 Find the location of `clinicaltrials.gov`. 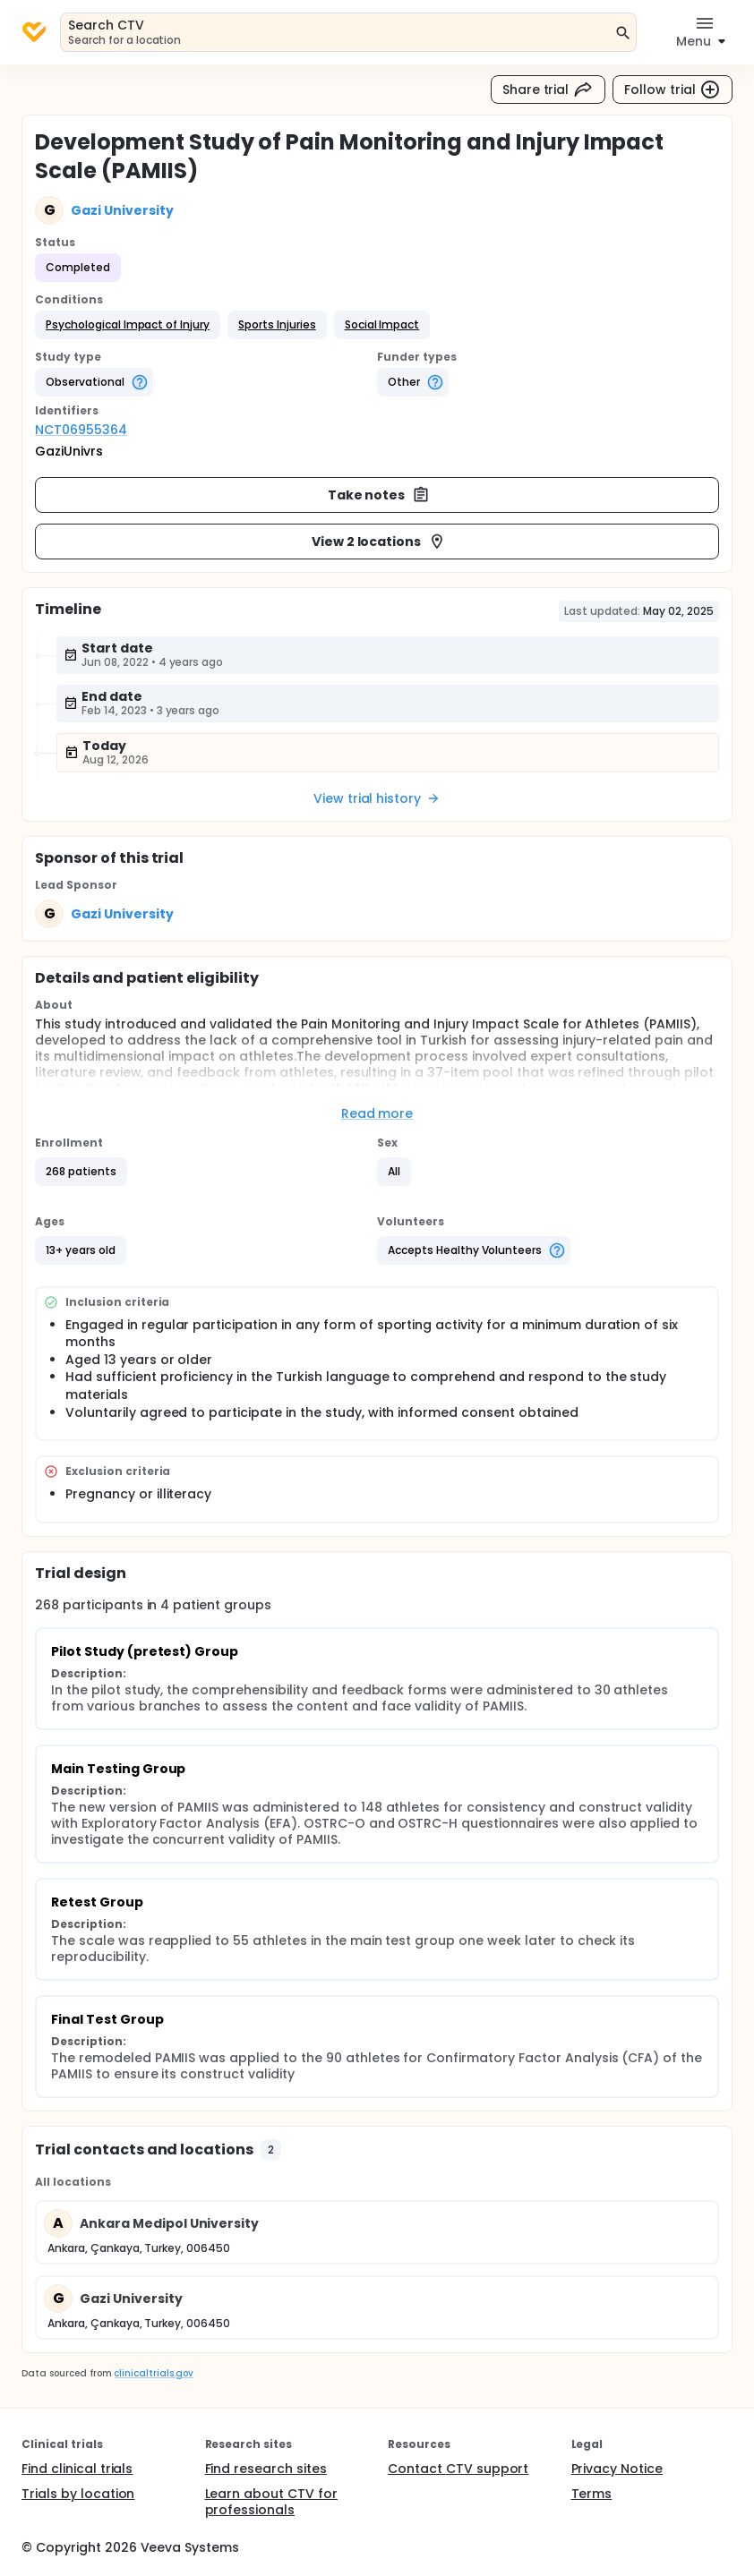

clinicaltrials.gov is located at coordinates (153, 2373).